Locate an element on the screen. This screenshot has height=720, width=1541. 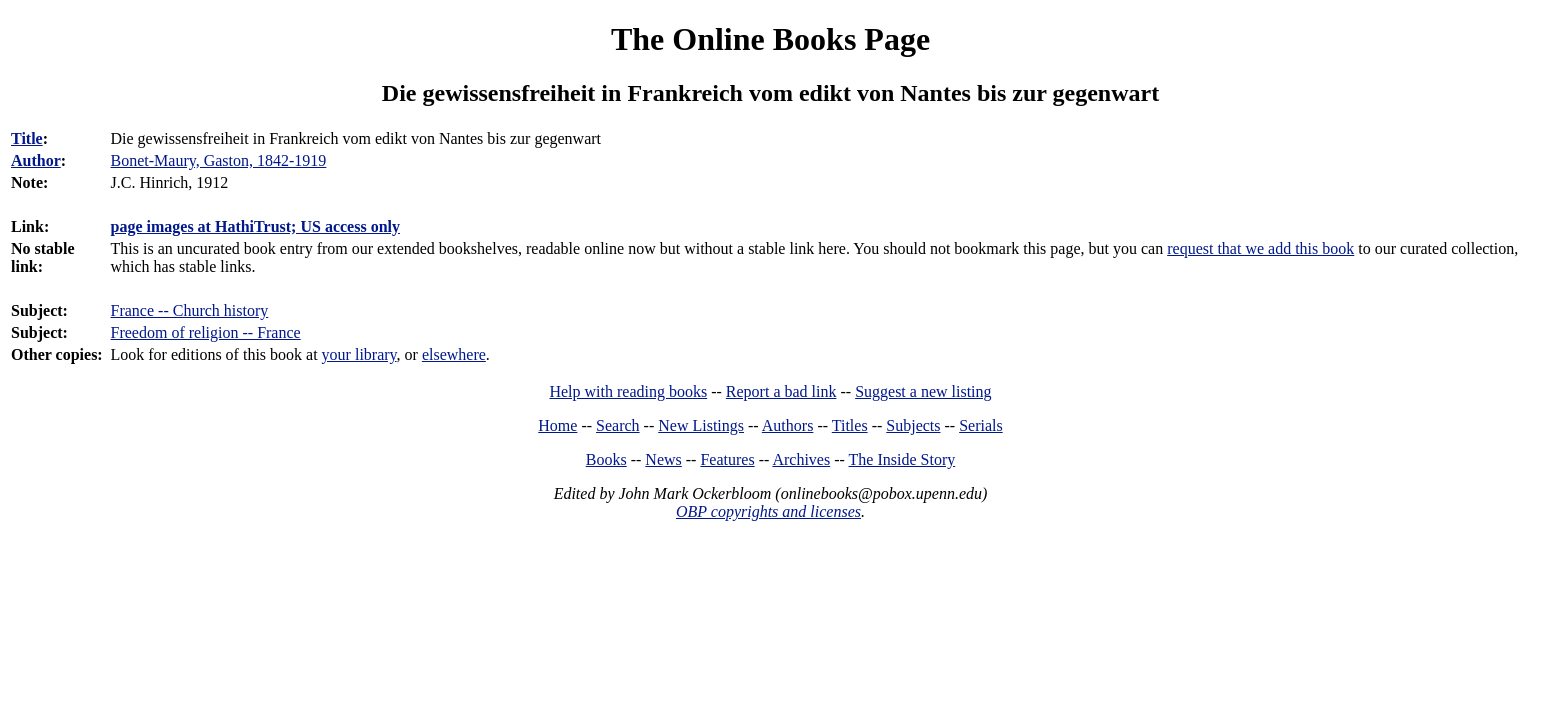
Subjects is located at coordinates (913, 425).